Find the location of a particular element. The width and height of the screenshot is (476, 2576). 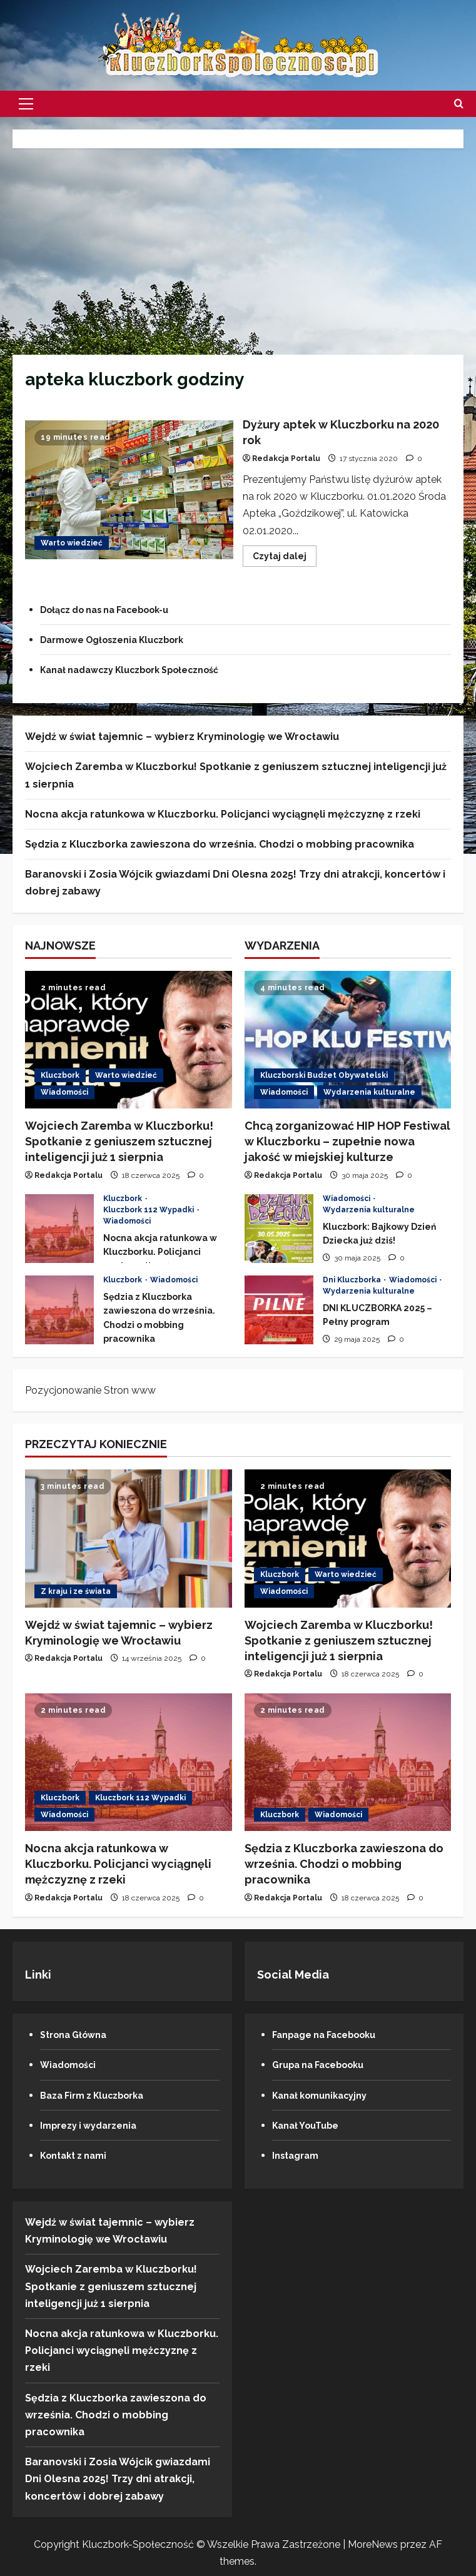

[Chcą zorganizować HIP HOP Festiwal w Kluczborku – zupełnie nowa jakość w miejskiej kulturze] is located at coordinates (348, 1039).